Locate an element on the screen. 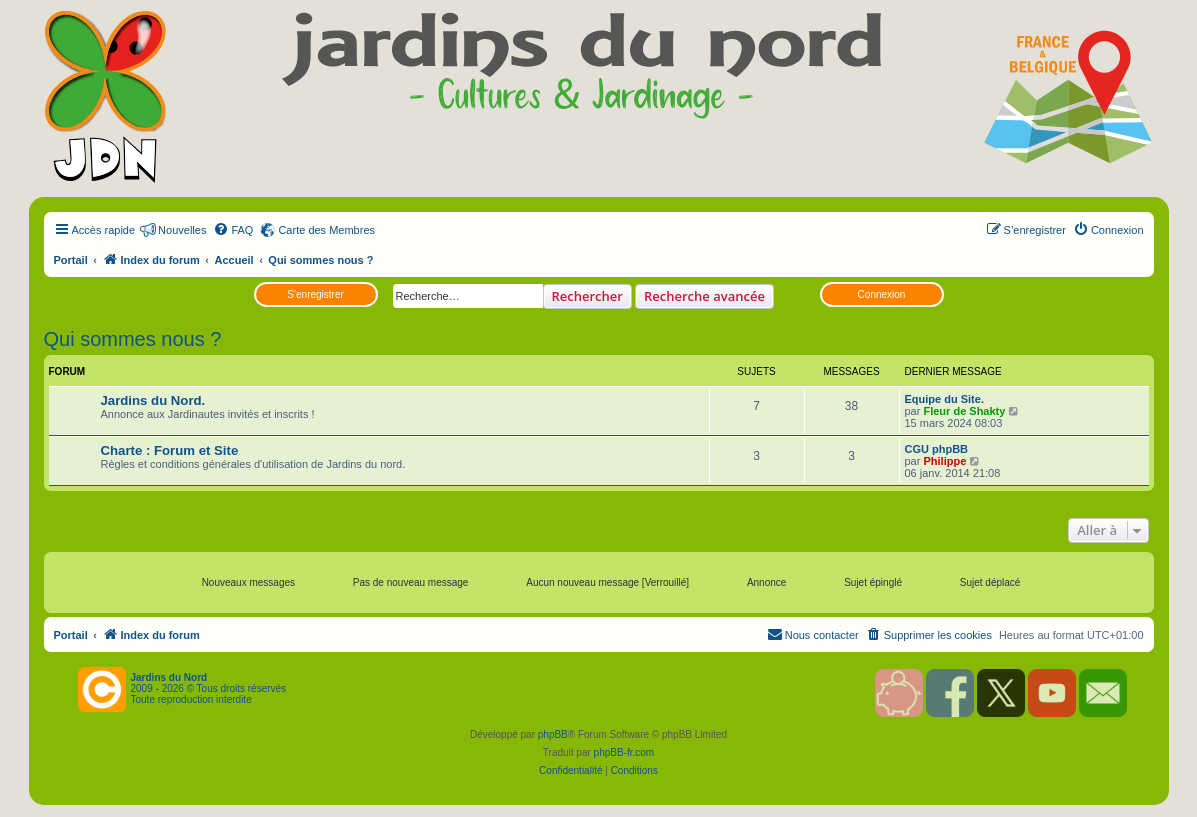 This screenshot has width=1197, height=817. Nouvelles is located at coordinates (182, 230).